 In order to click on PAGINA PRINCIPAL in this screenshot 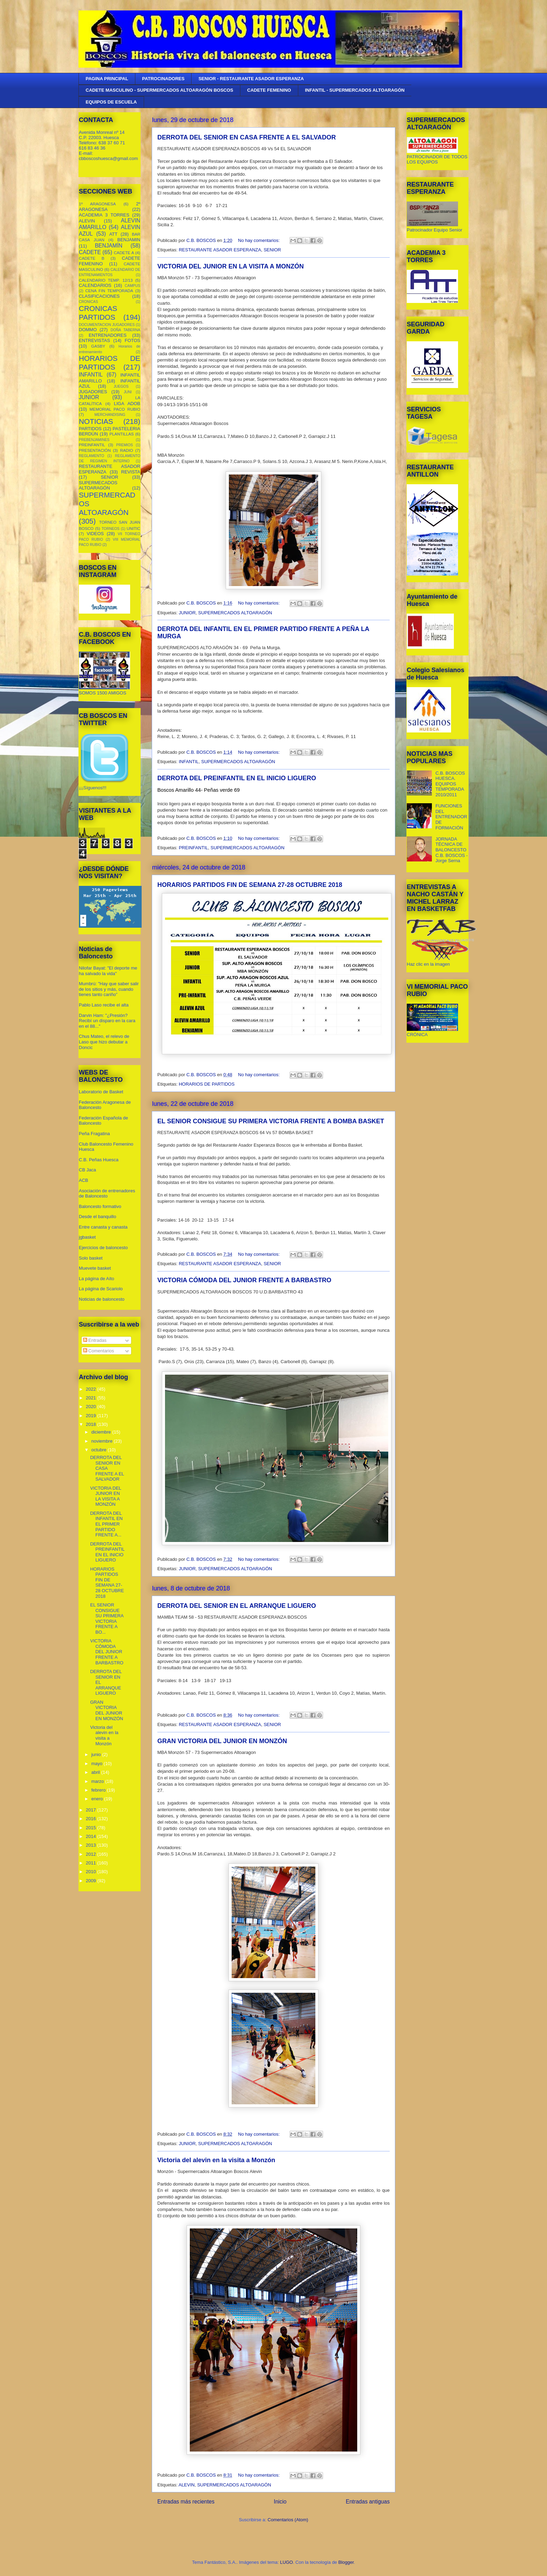, I will do `click(107, 78)`.